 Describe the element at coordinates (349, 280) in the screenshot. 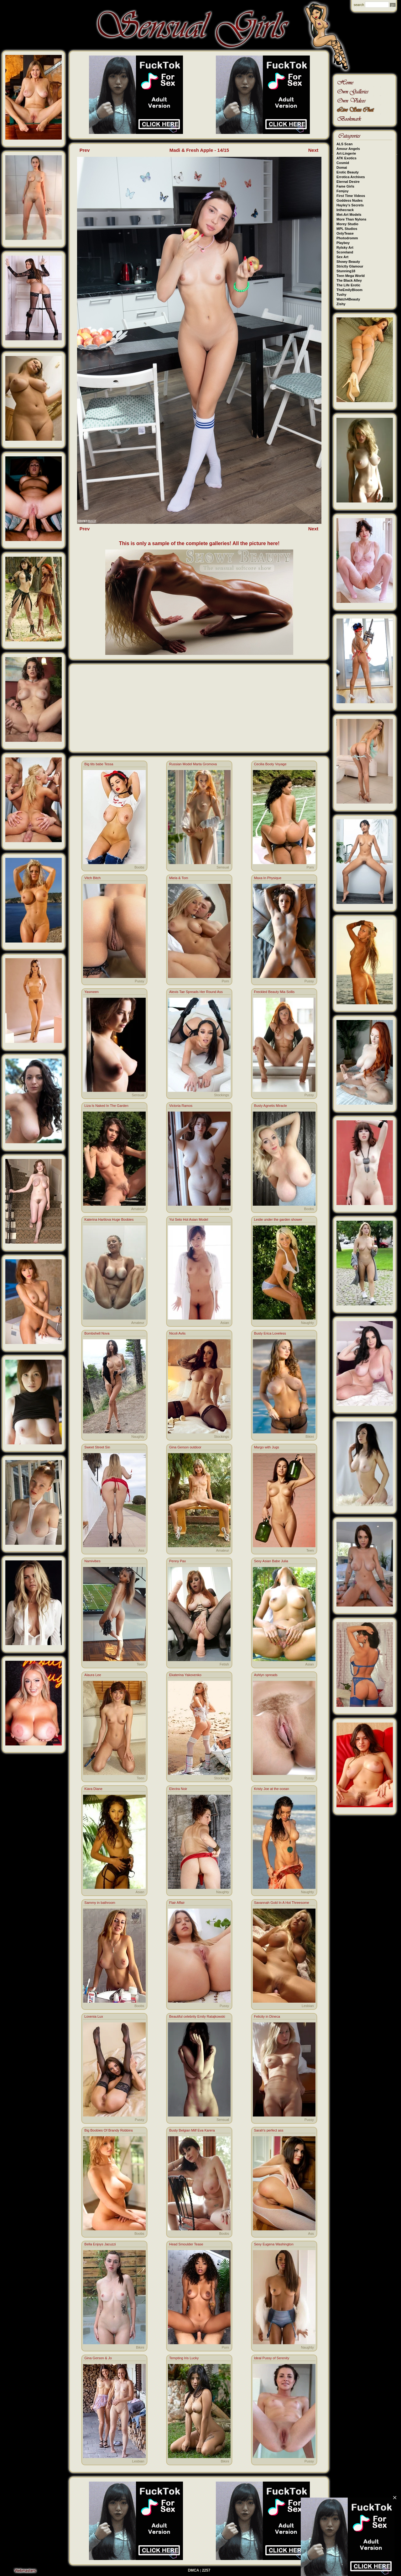

I see `The Black Alley` at that location.